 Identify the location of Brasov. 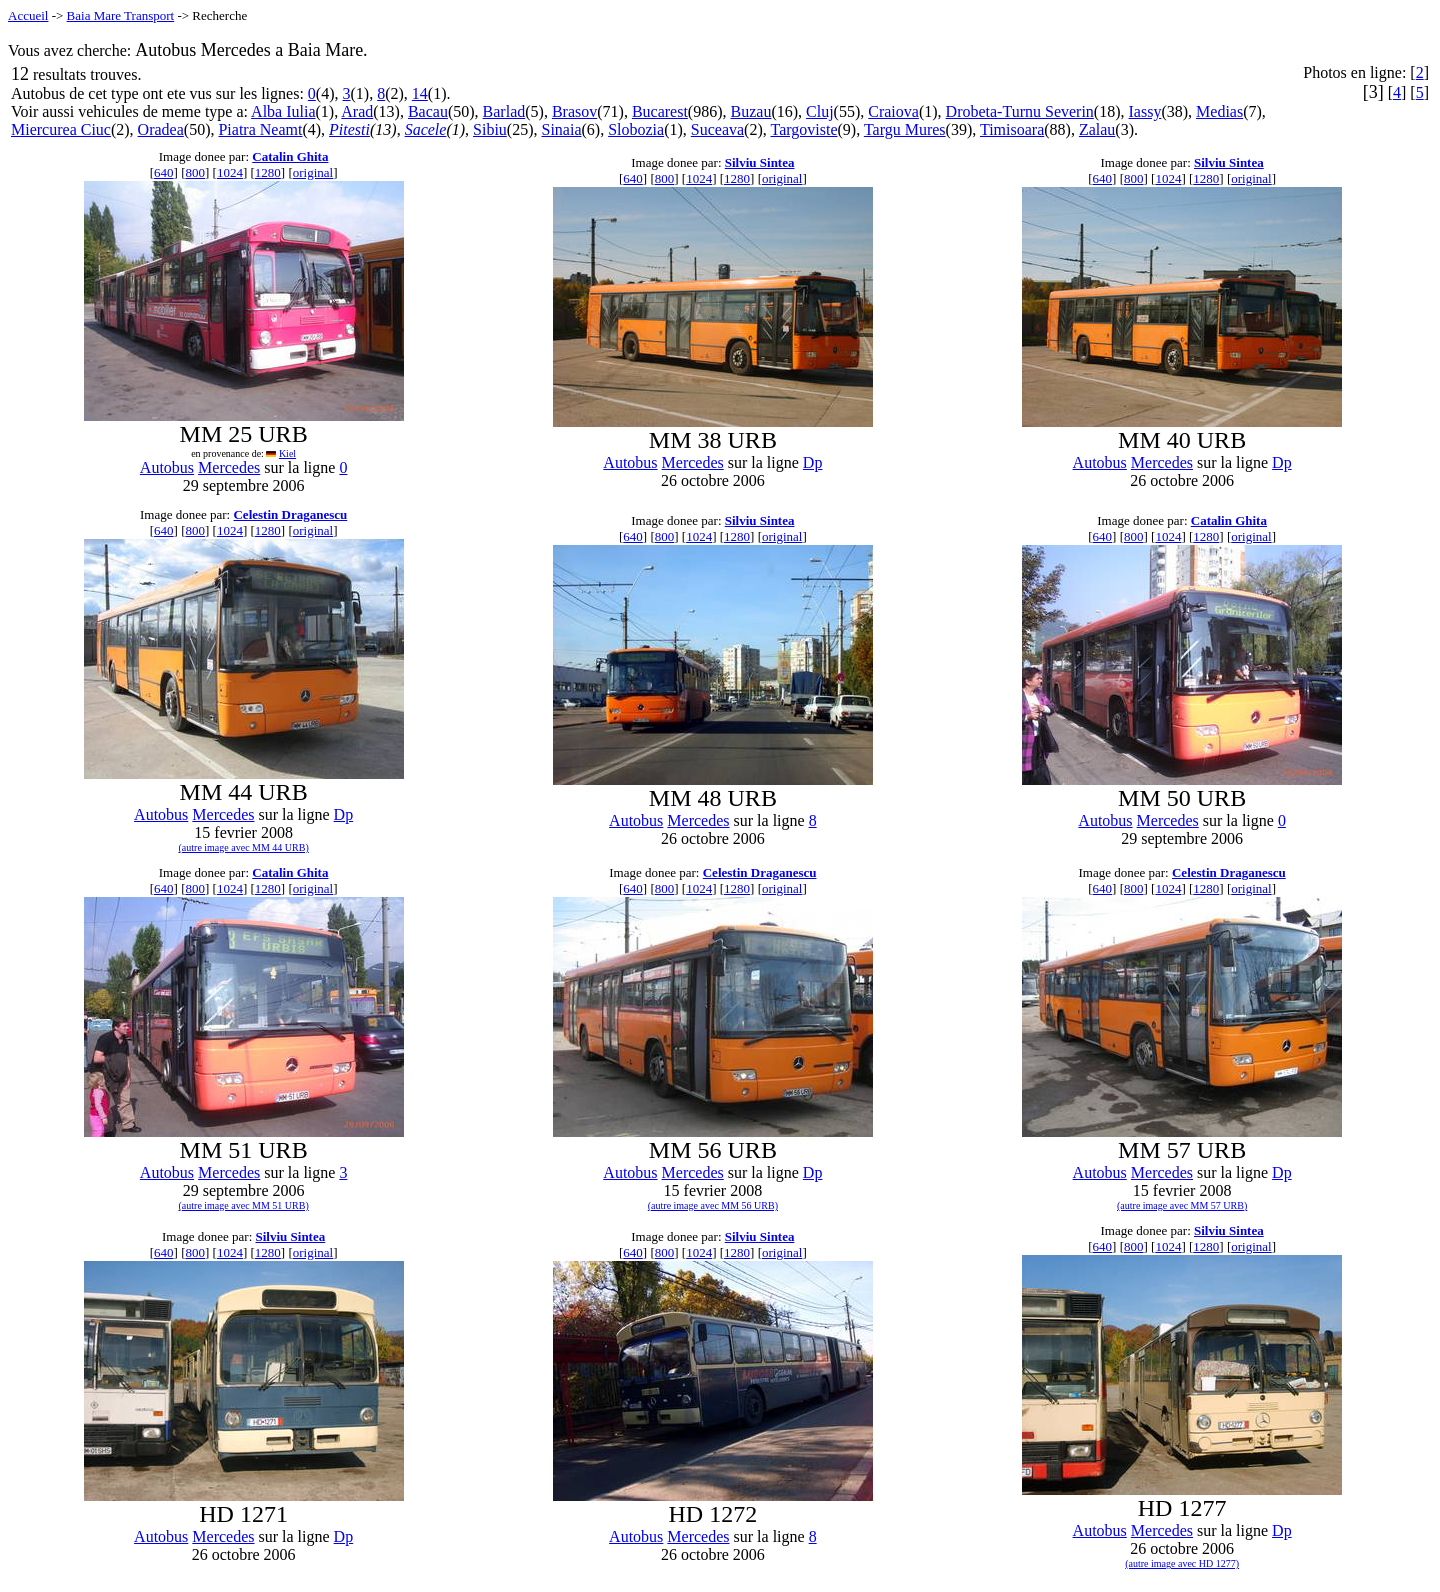
(574, 111).